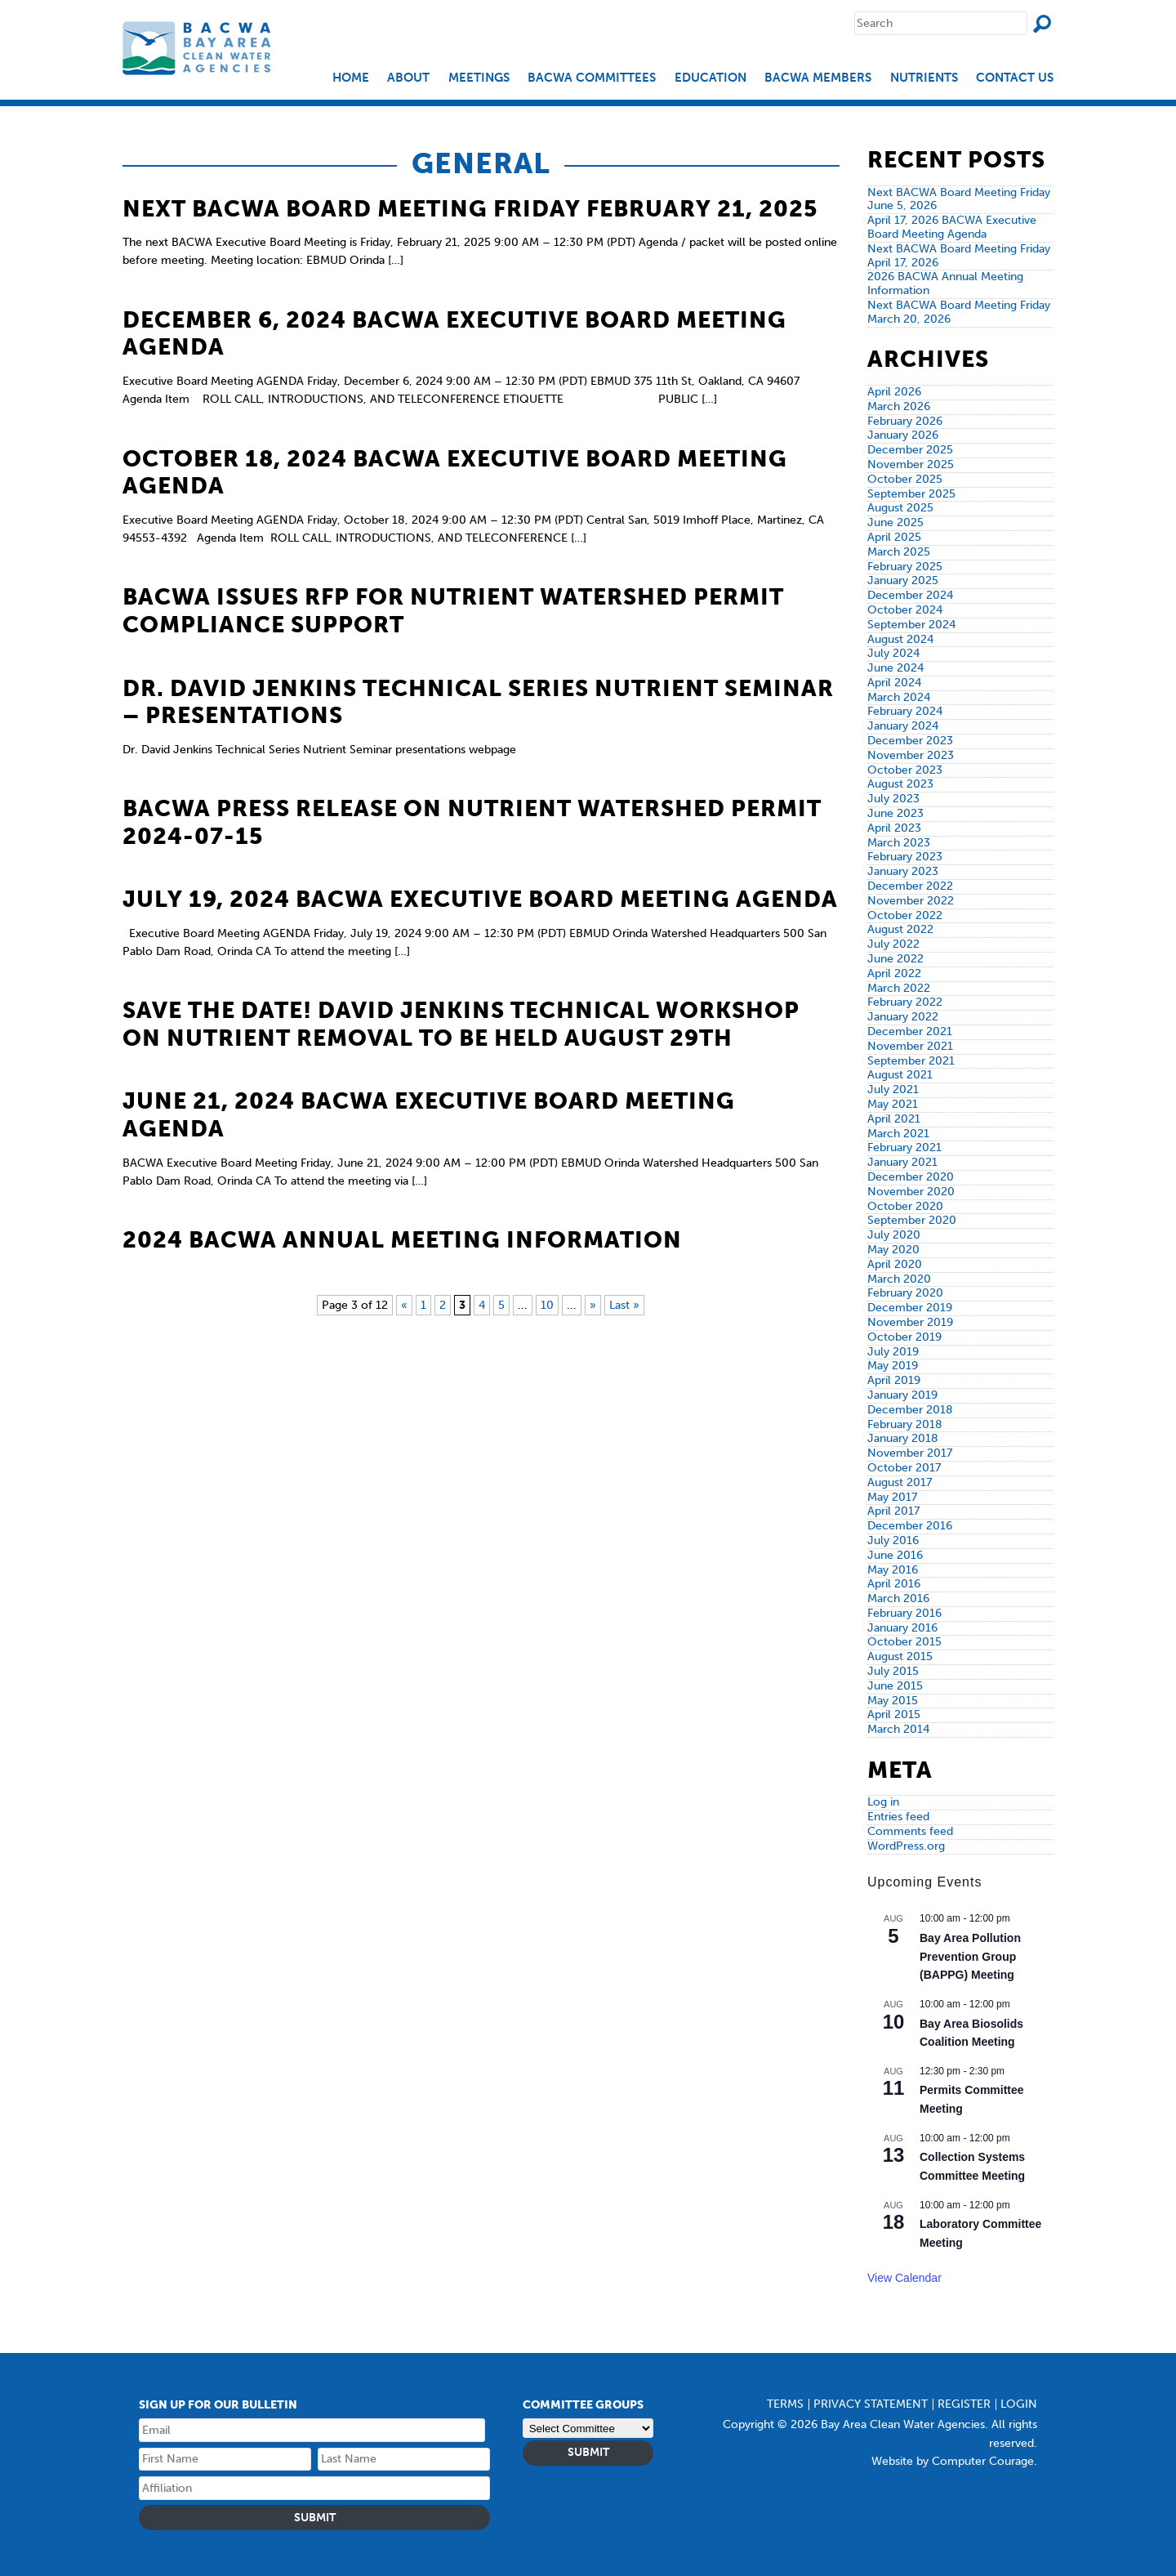 The width and height of the screenshot is (1176, 2576). I want to click on April 2021, so click(893, 1119).